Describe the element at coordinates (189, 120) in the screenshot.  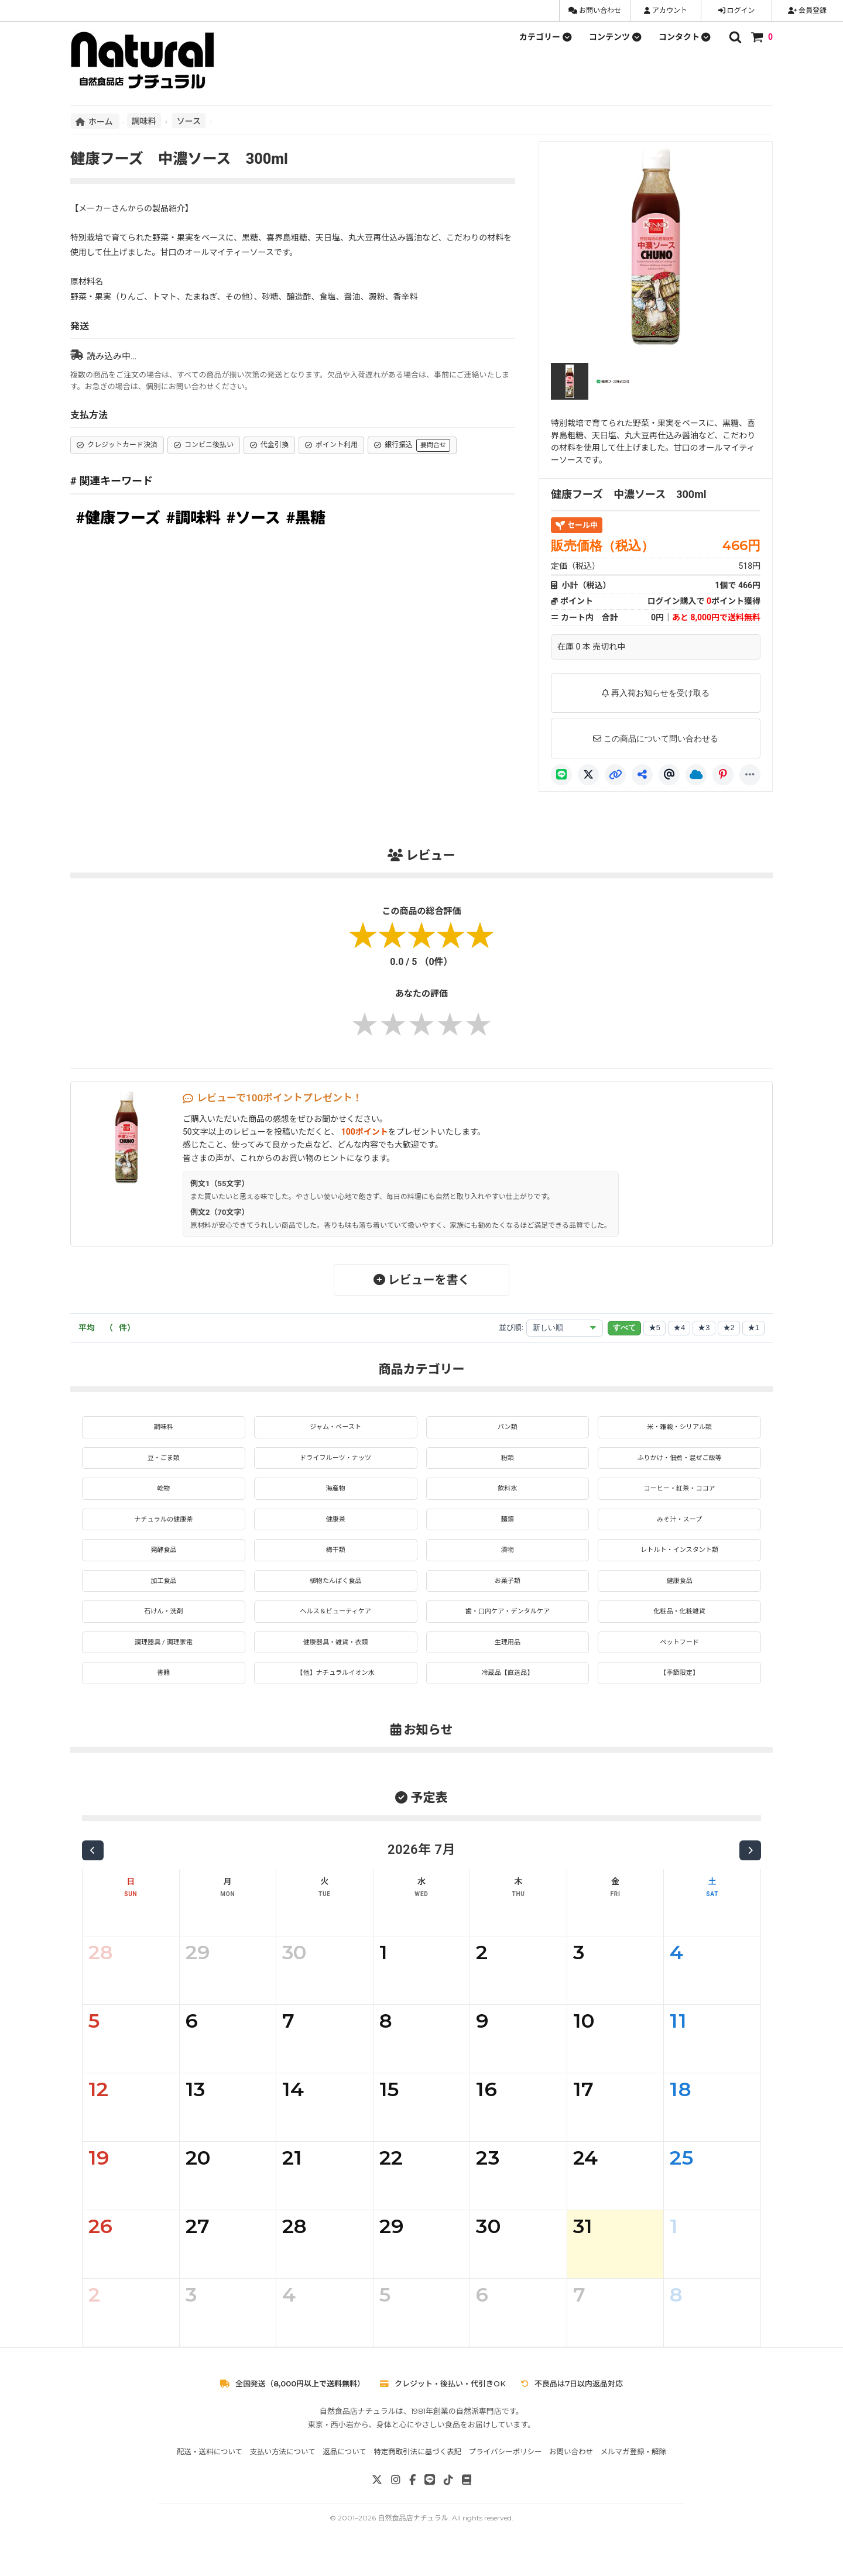
I see `ソース` at that location.